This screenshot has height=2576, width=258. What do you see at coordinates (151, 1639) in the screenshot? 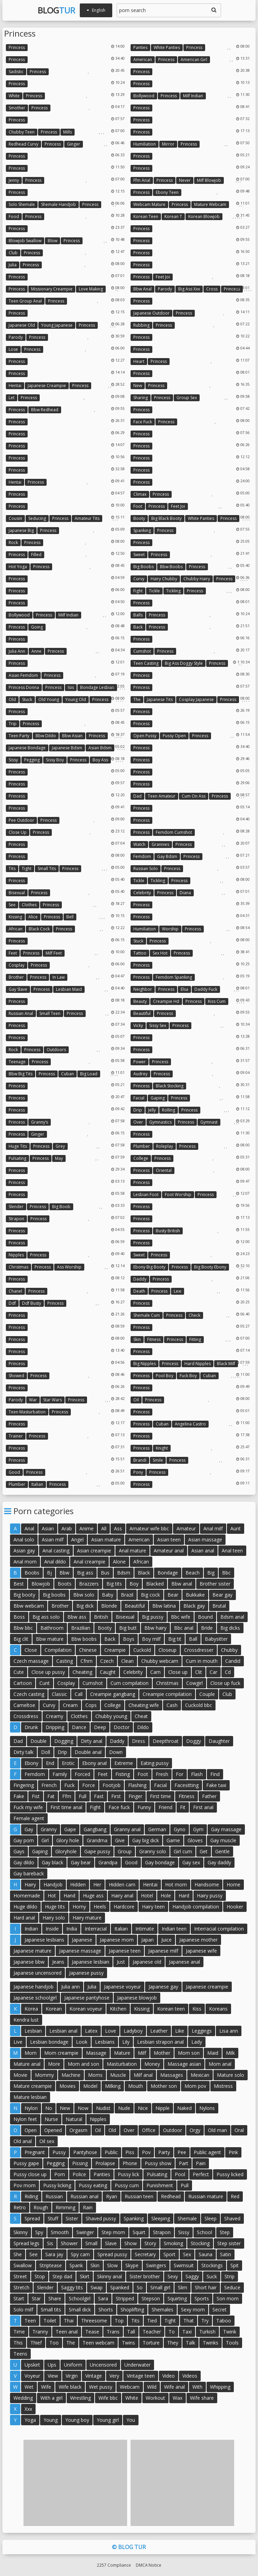
I see `Boy milf` at bounding box center [151, 1639].